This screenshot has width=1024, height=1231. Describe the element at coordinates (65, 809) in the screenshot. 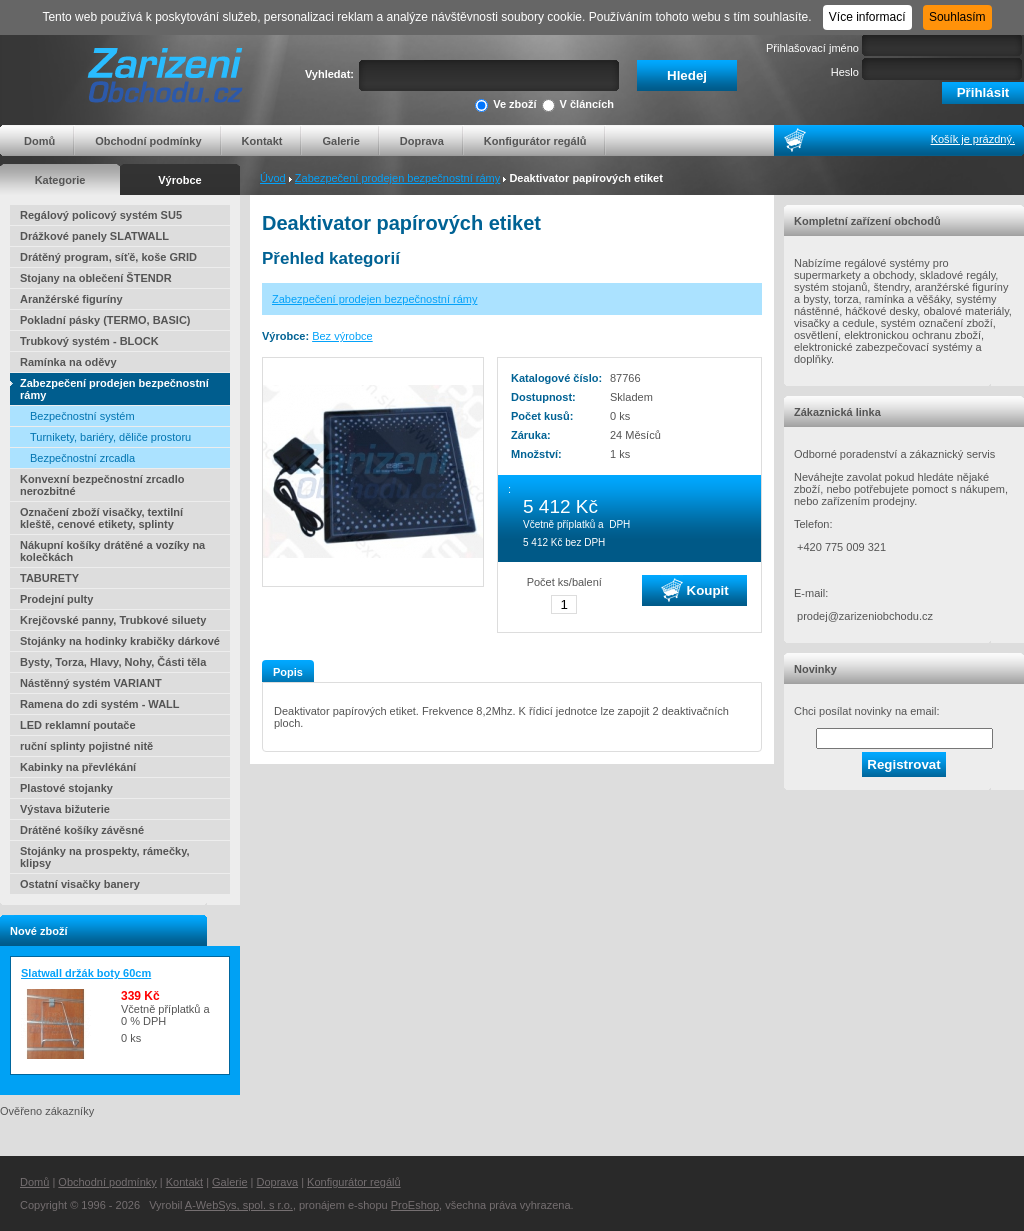

I see `Výstava bižuterie` at that location.